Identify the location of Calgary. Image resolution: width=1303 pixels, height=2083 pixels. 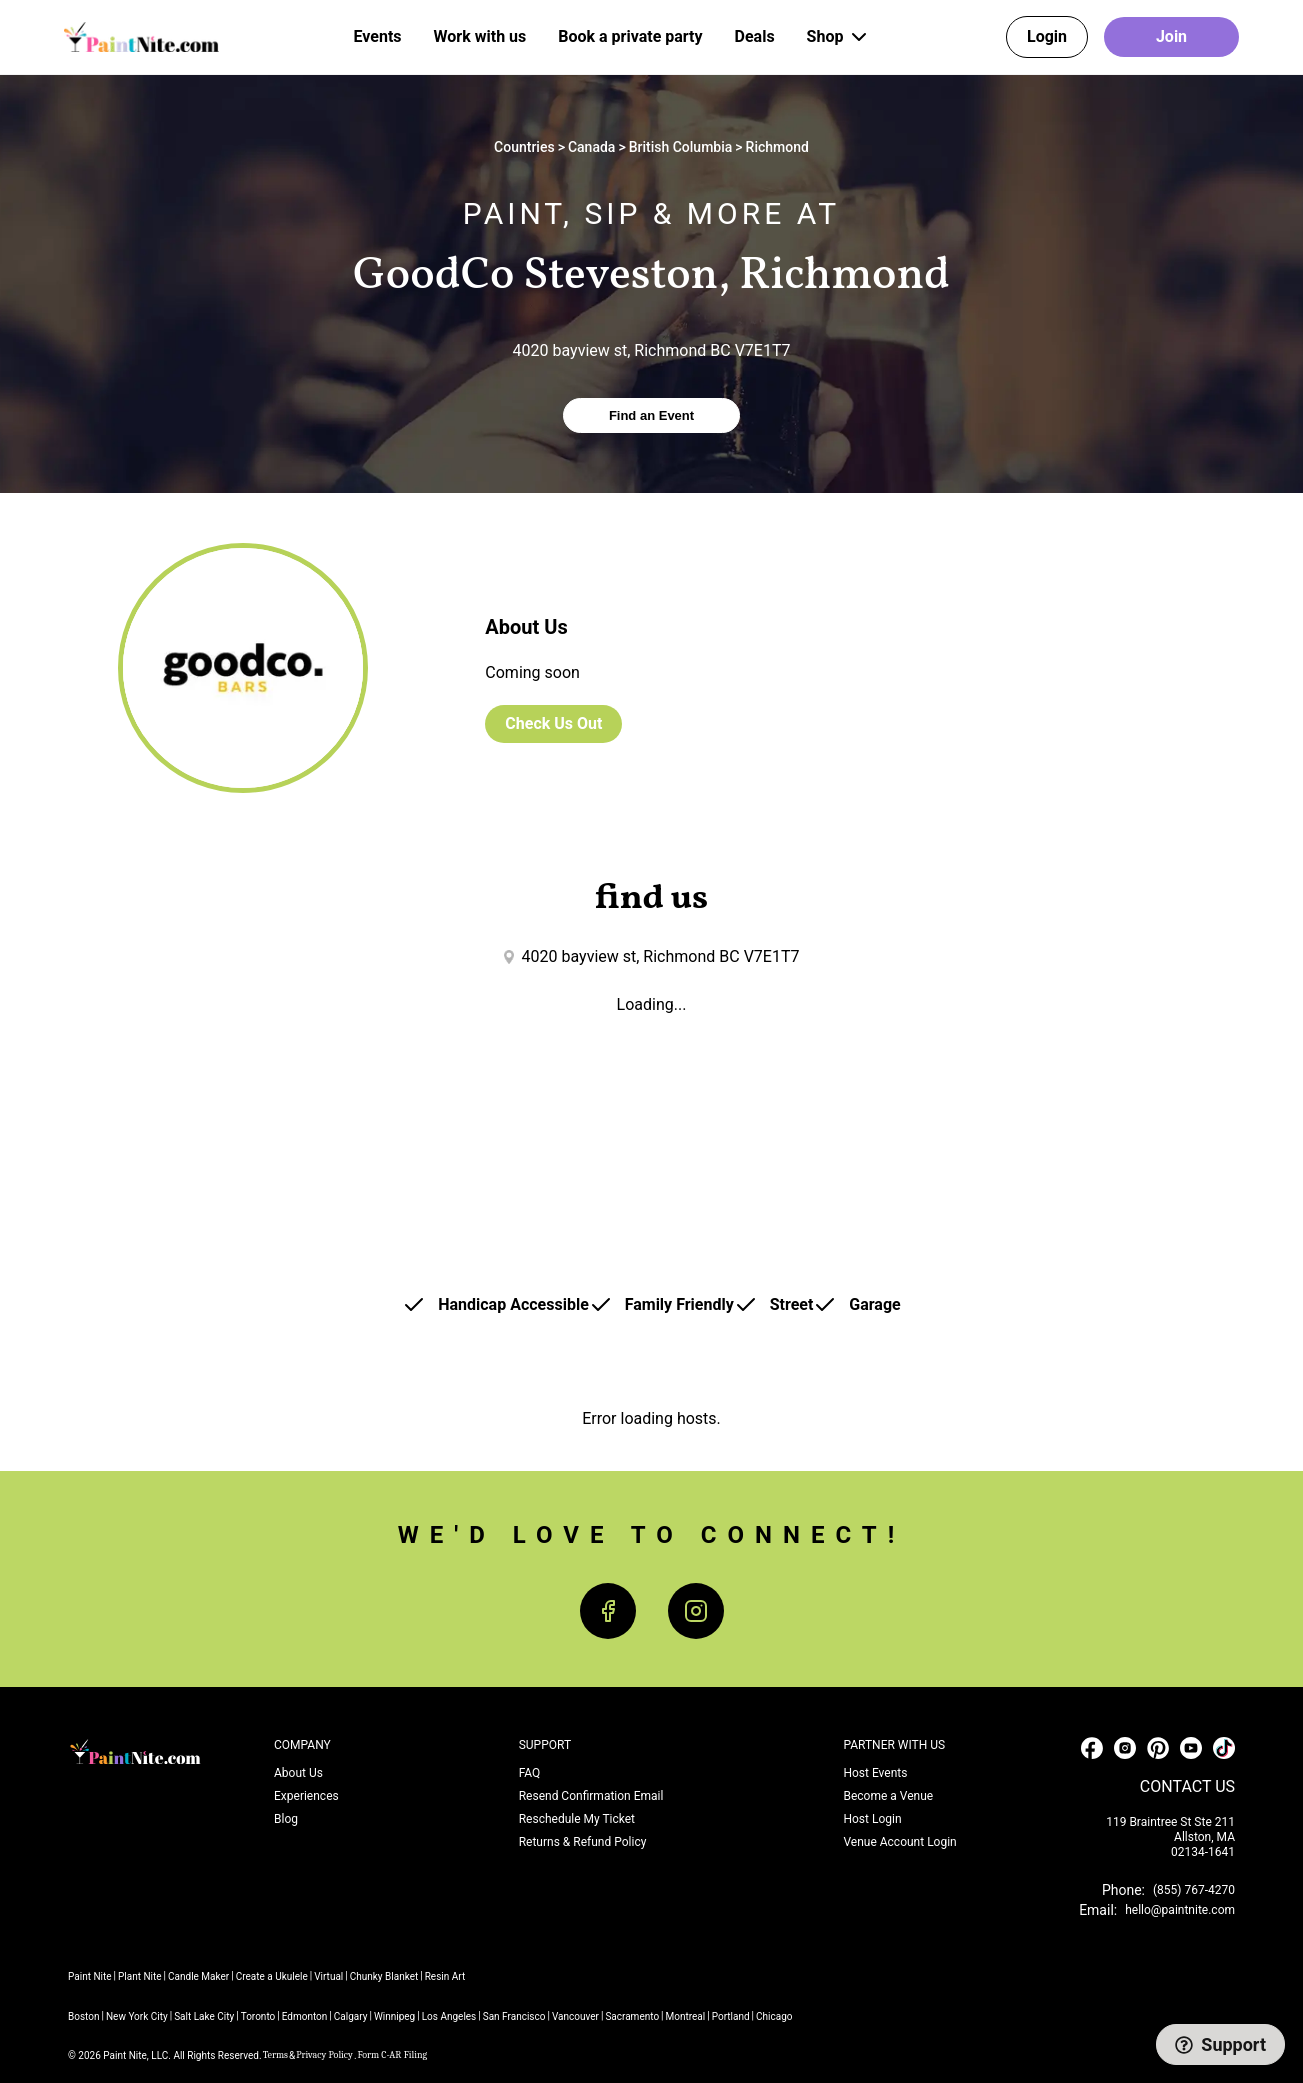
(351, 2016).